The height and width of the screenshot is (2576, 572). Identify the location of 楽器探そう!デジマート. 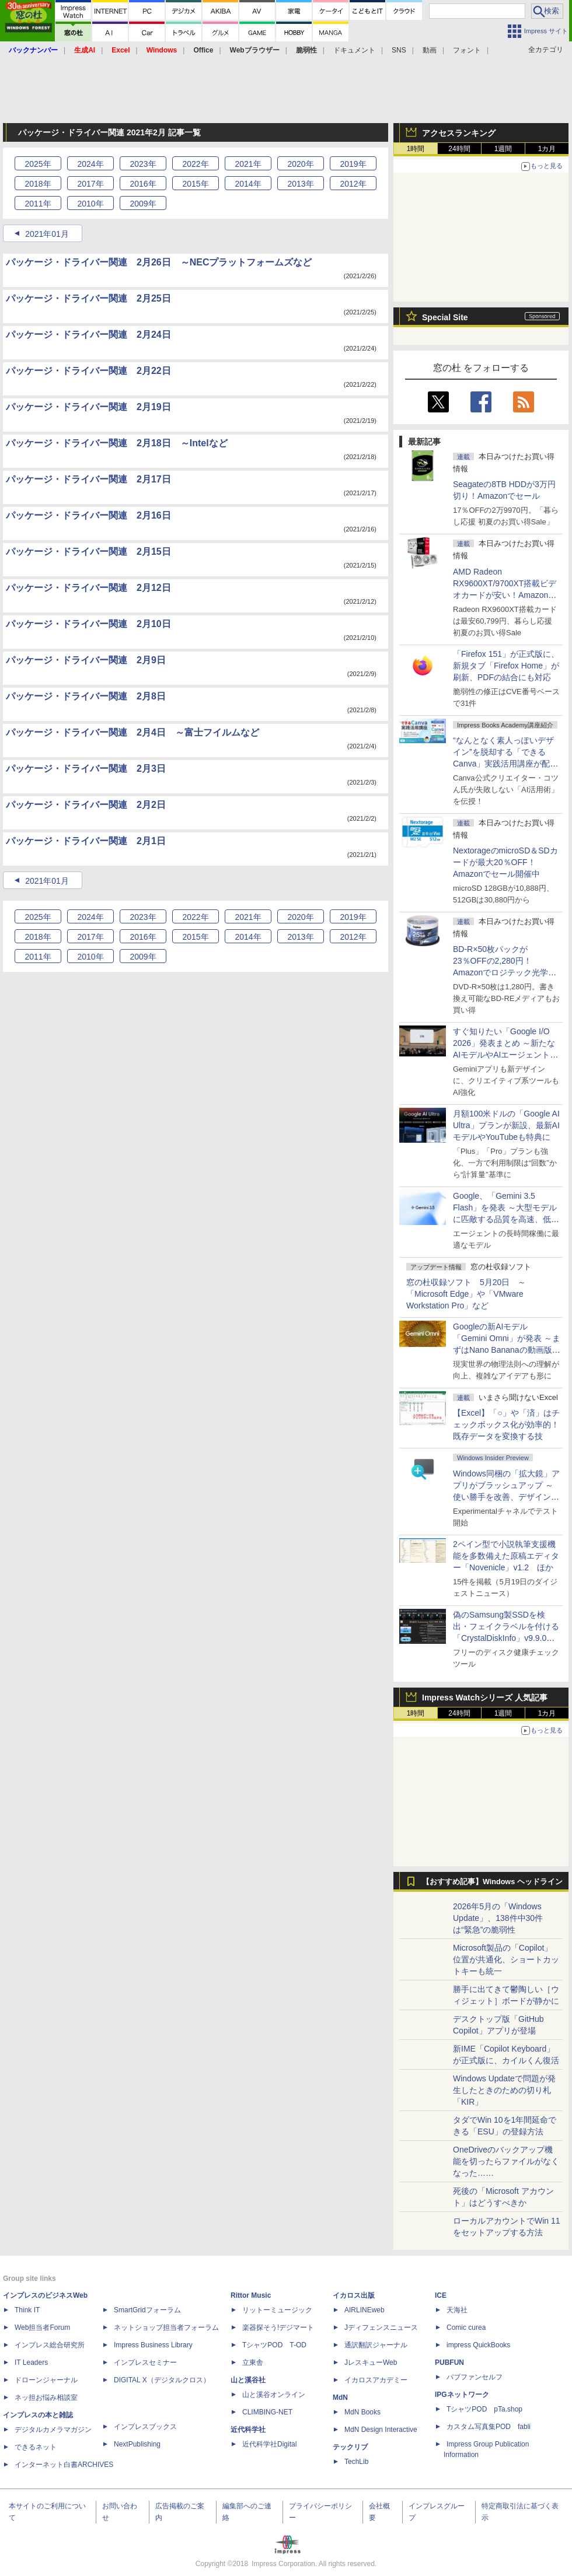
(278, 2327).